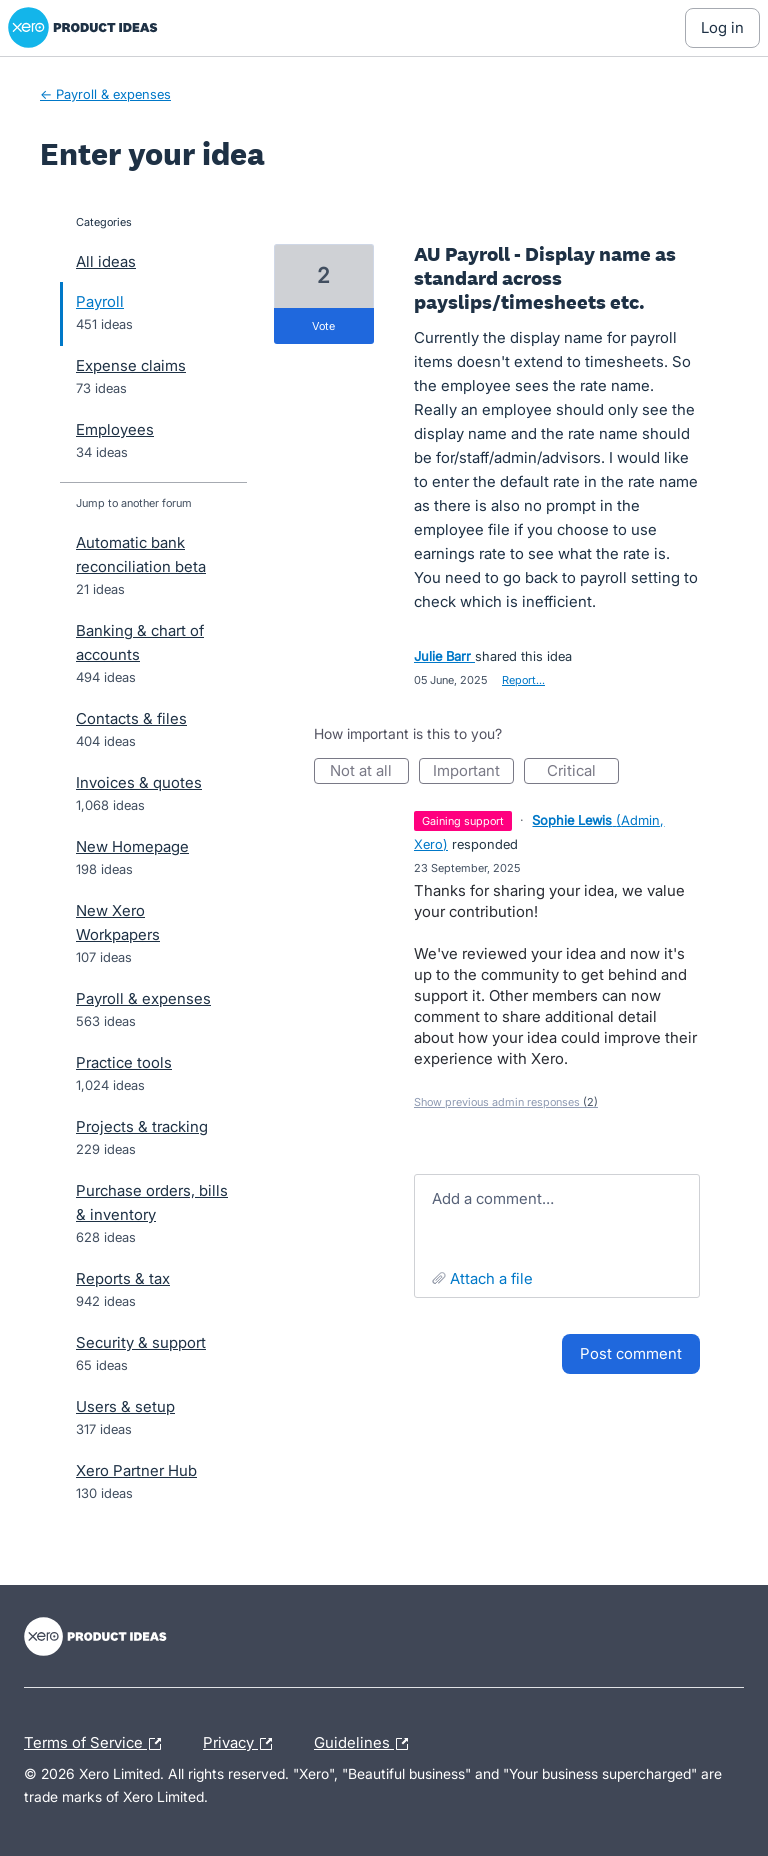 The image size is (768, 1856). I want to click on New Xero Workpapers, so click(118, 922).